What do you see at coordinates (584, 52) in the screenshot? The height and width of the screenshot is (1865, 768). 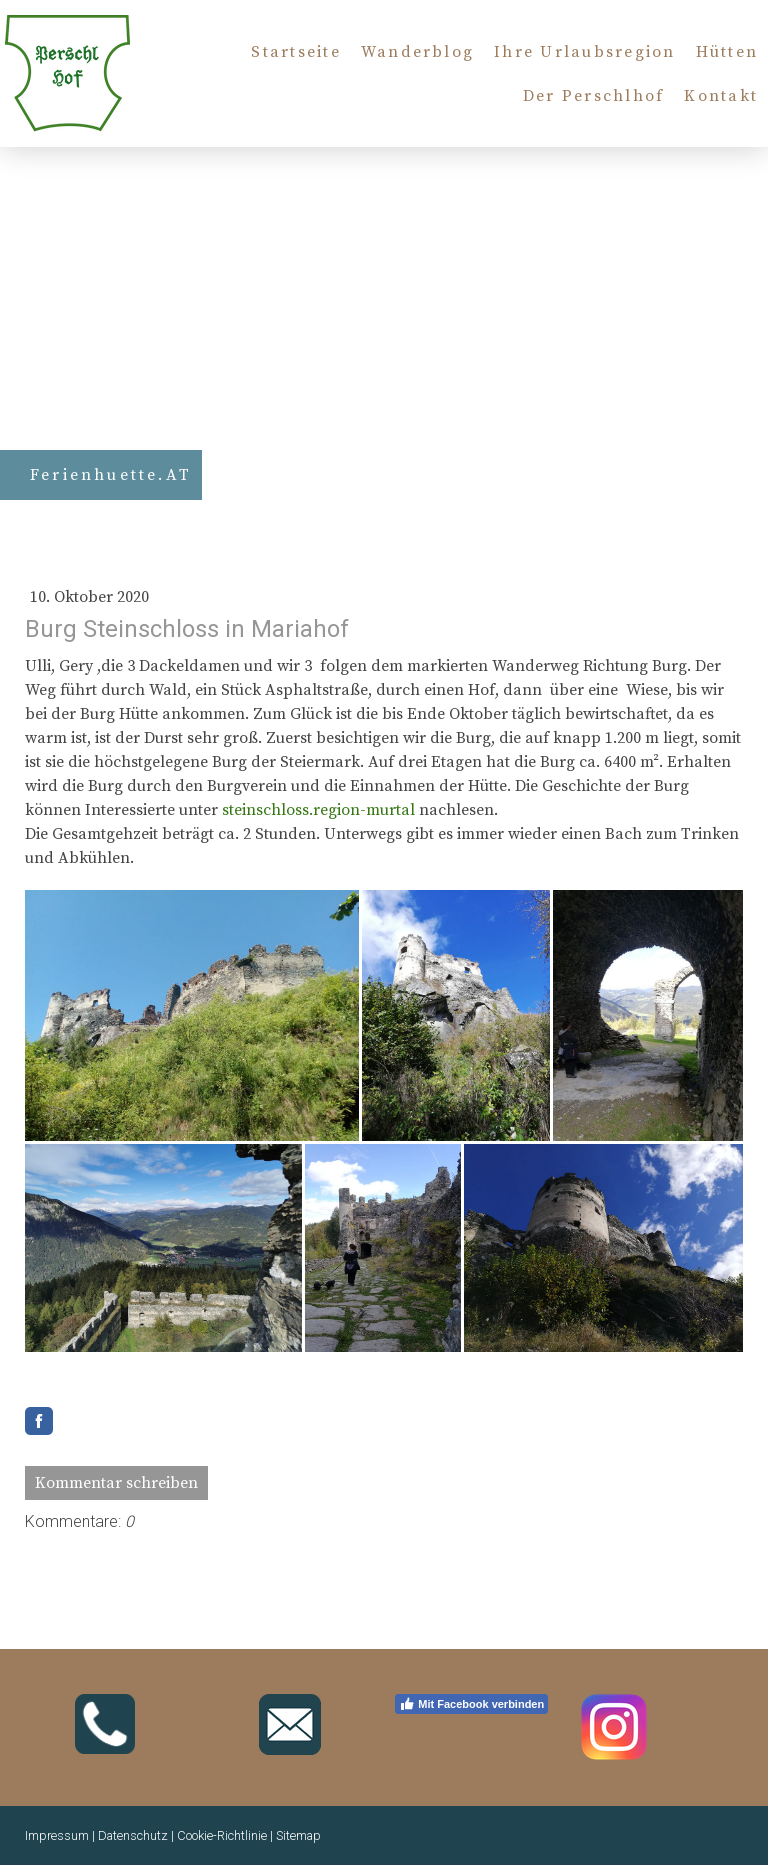 I see `Ihre Urlaubsregion` at bounding box center [584, 52].